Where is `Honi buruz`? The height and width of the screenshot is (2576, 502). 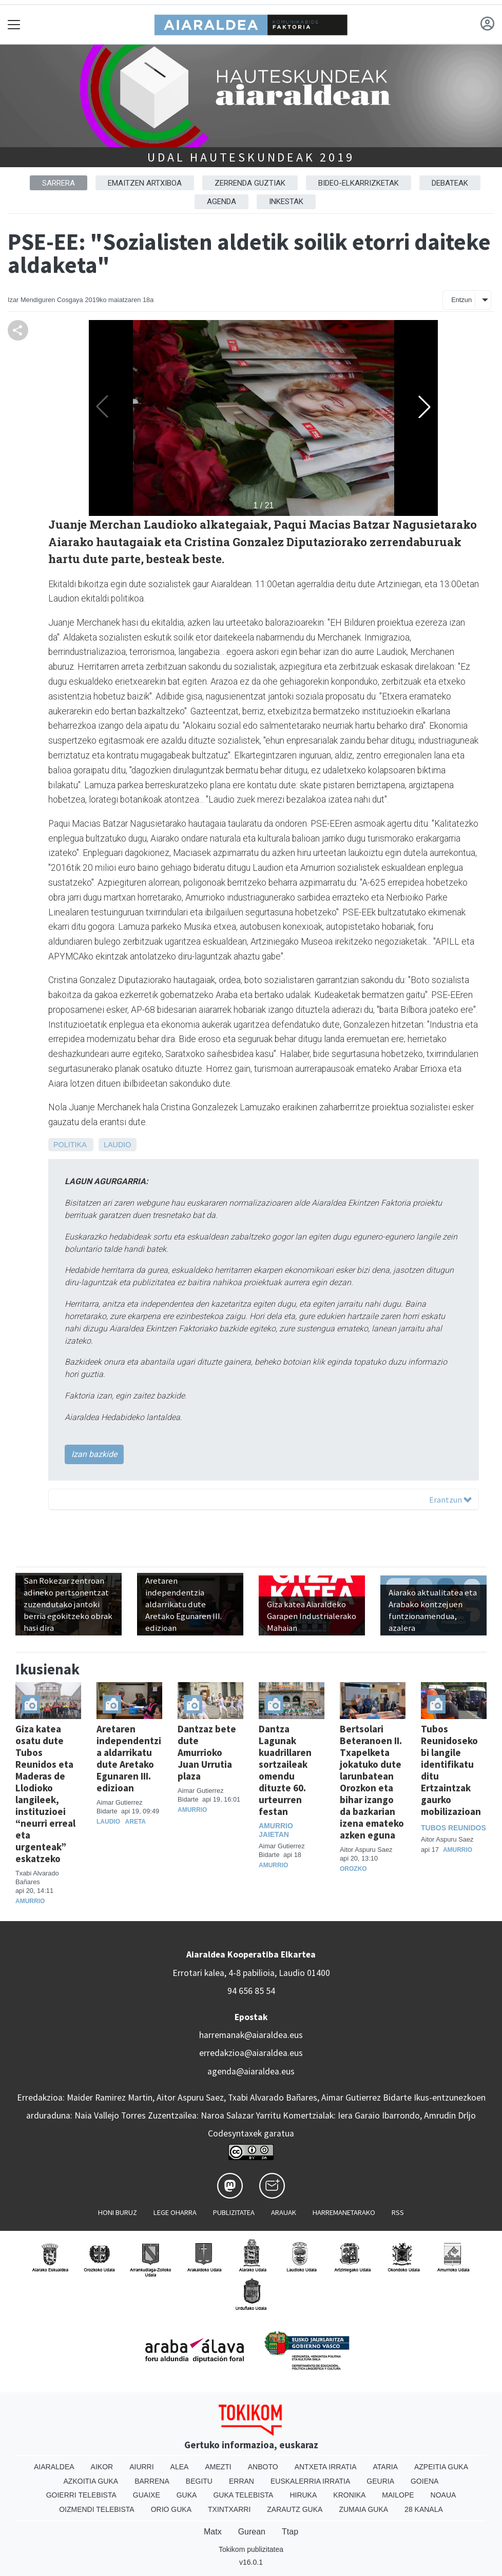 Honi buruz is located at coordinates (117, 2212).